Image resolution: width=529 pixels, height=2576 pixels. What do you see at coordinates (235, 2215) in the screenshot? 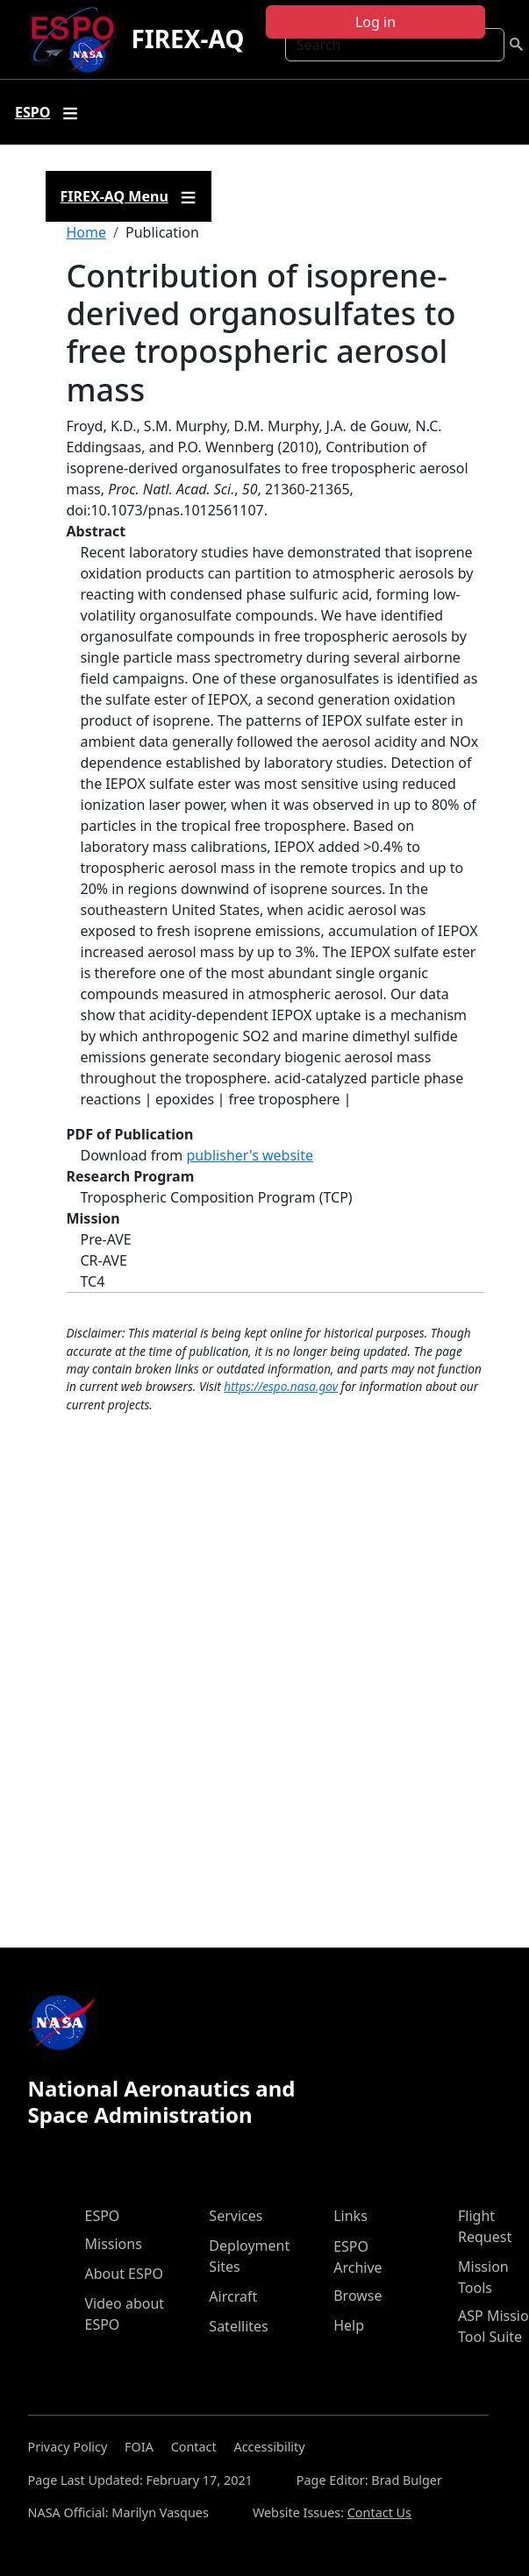
I see `Services` at bounding box center [235, 2215].